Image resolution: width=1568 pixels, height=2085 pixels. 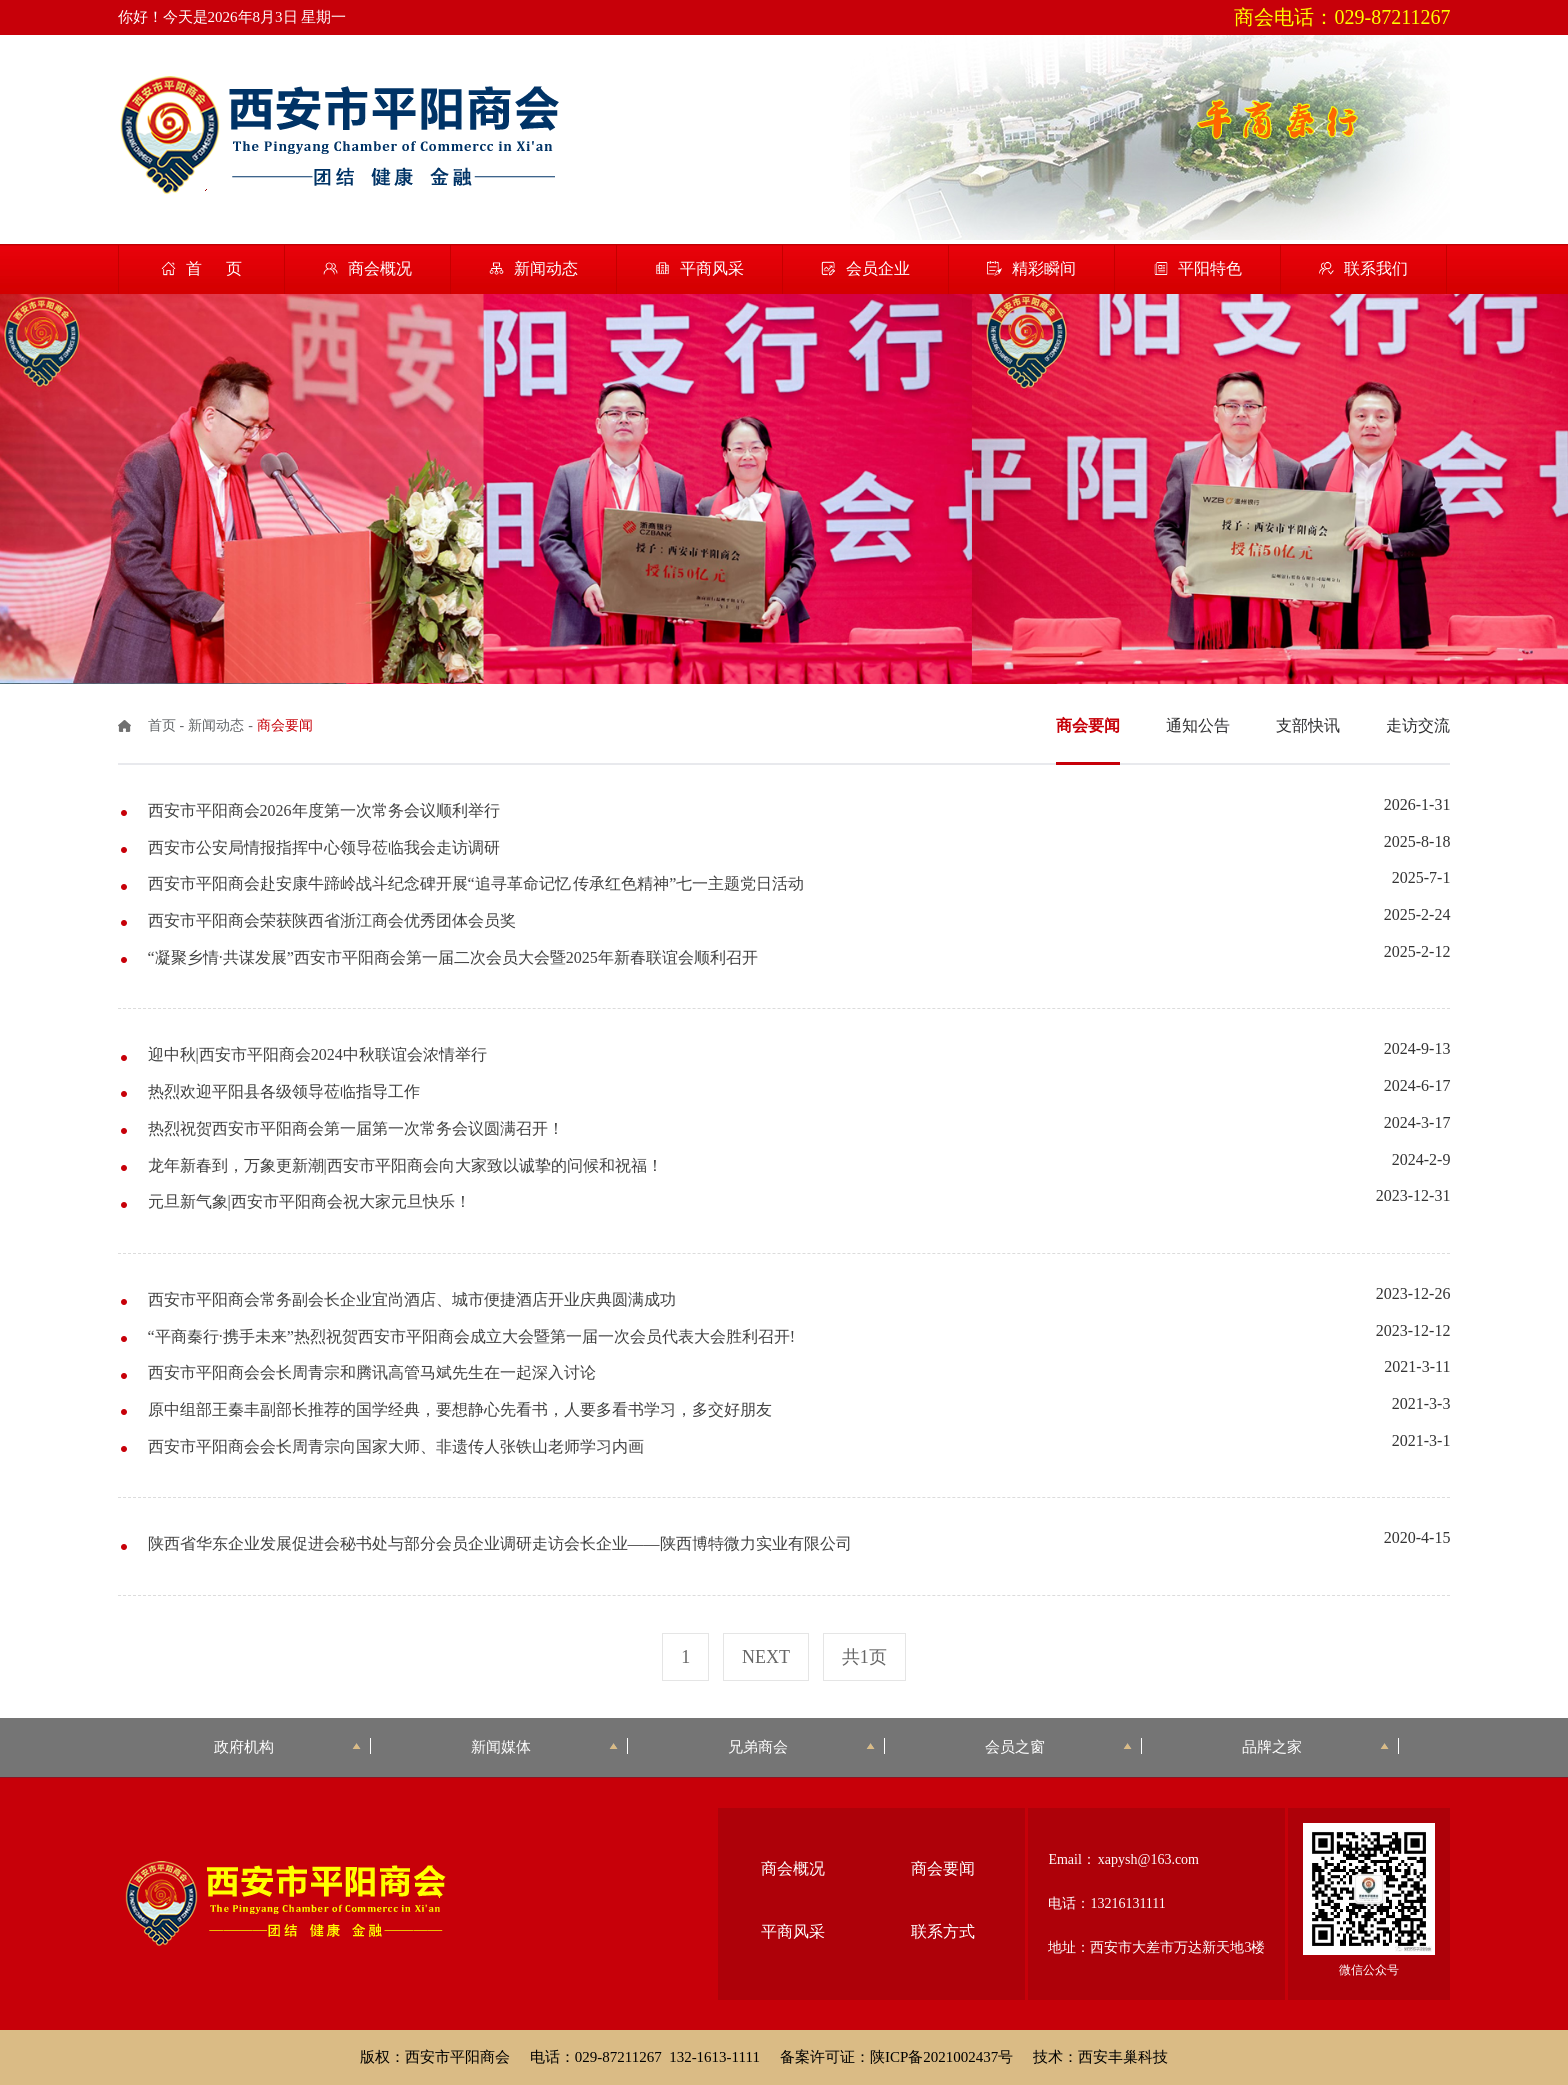 I want to click on next, so click(x=766, y=1657).